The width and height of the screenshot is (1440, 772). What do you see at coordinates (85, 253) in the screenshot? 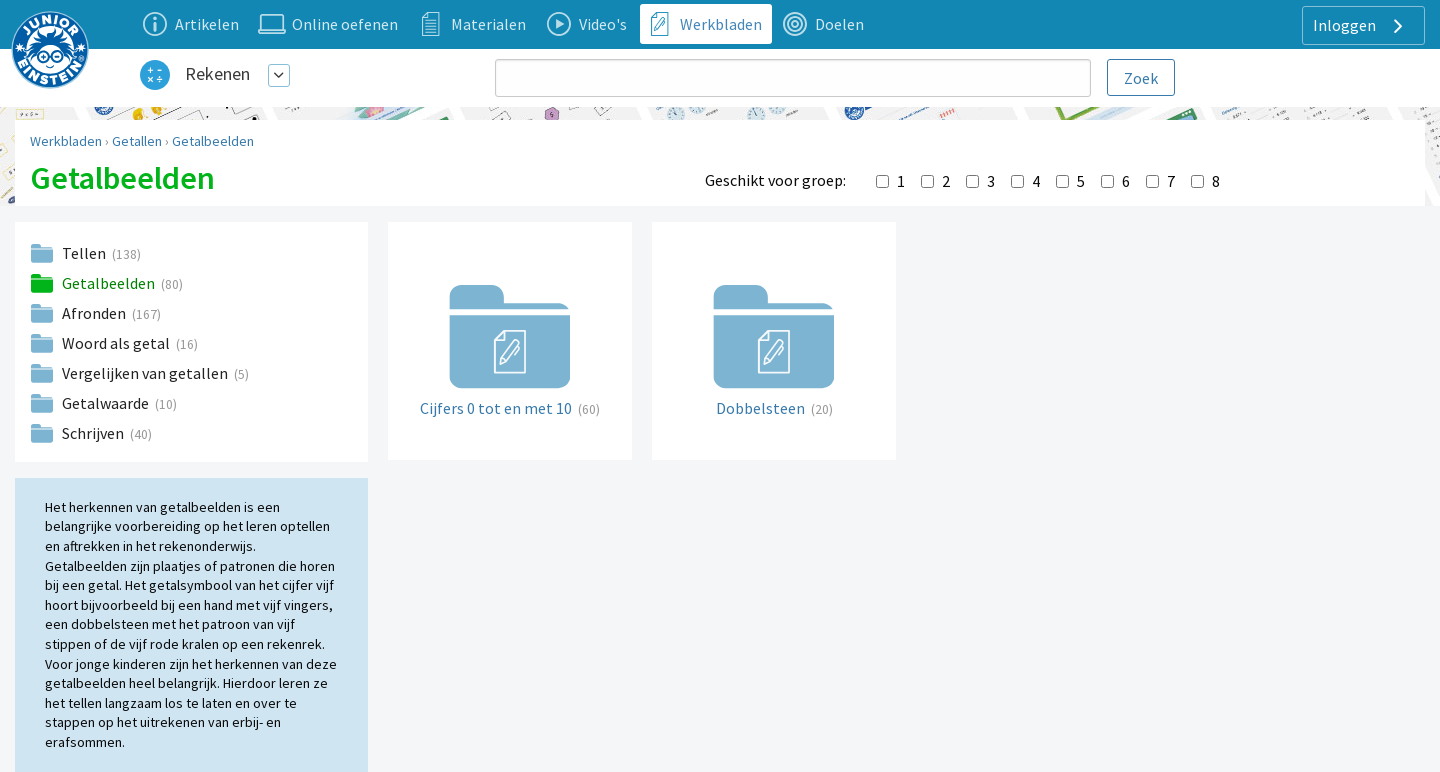
I see `Tellen` at bounding box center [85, 253].